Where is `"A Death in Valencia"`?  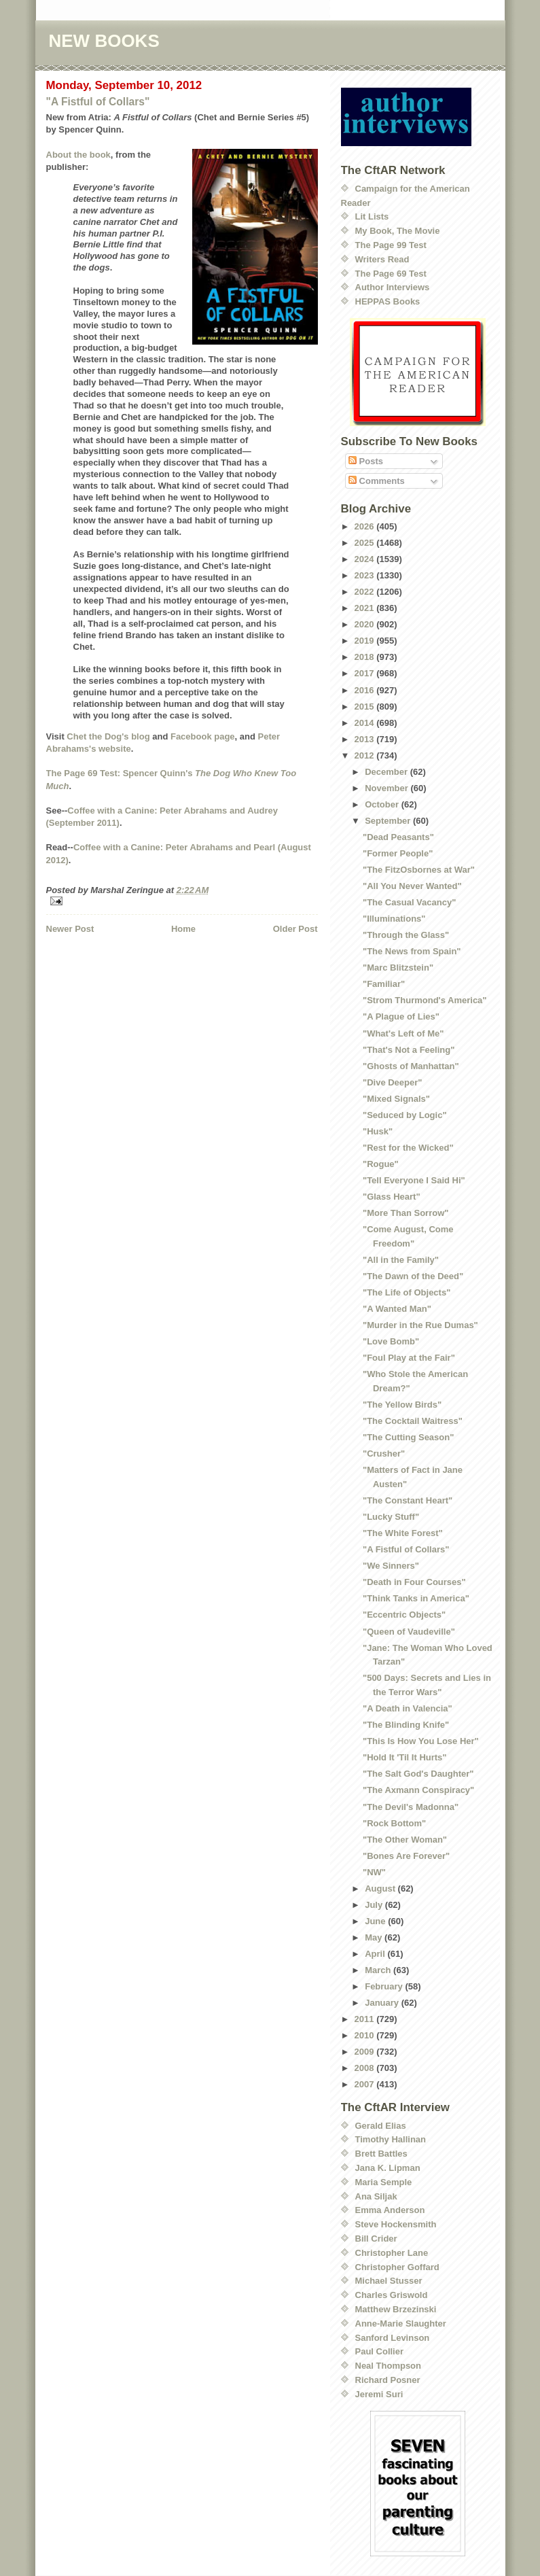
"A Death in Valencia" is located at coordinates (407, 1708).